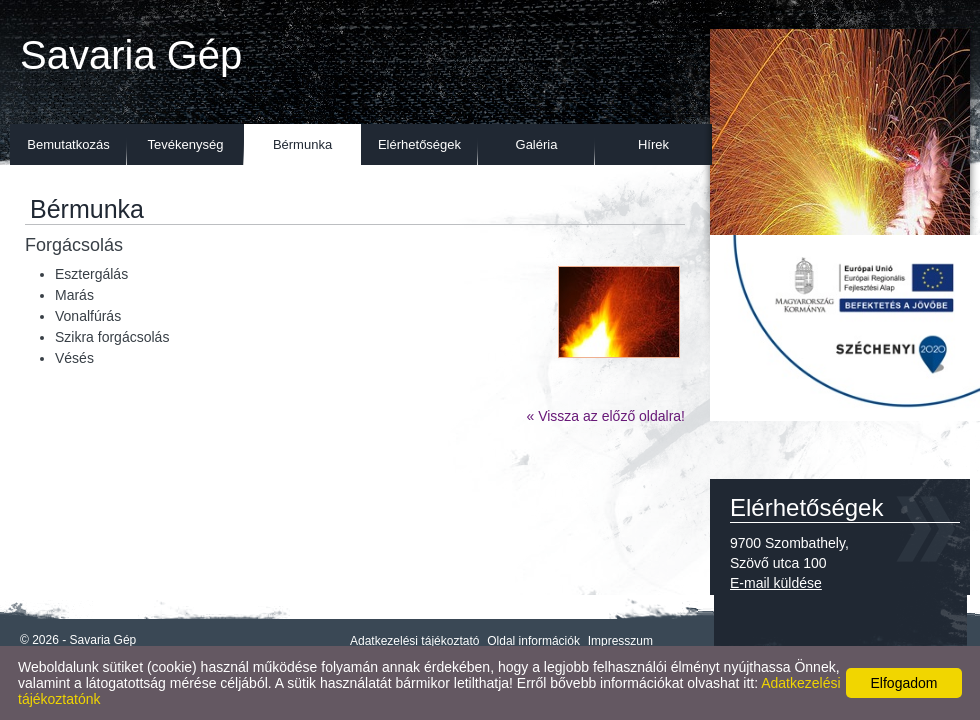  I want to click on Galéria, so click(537, 144).